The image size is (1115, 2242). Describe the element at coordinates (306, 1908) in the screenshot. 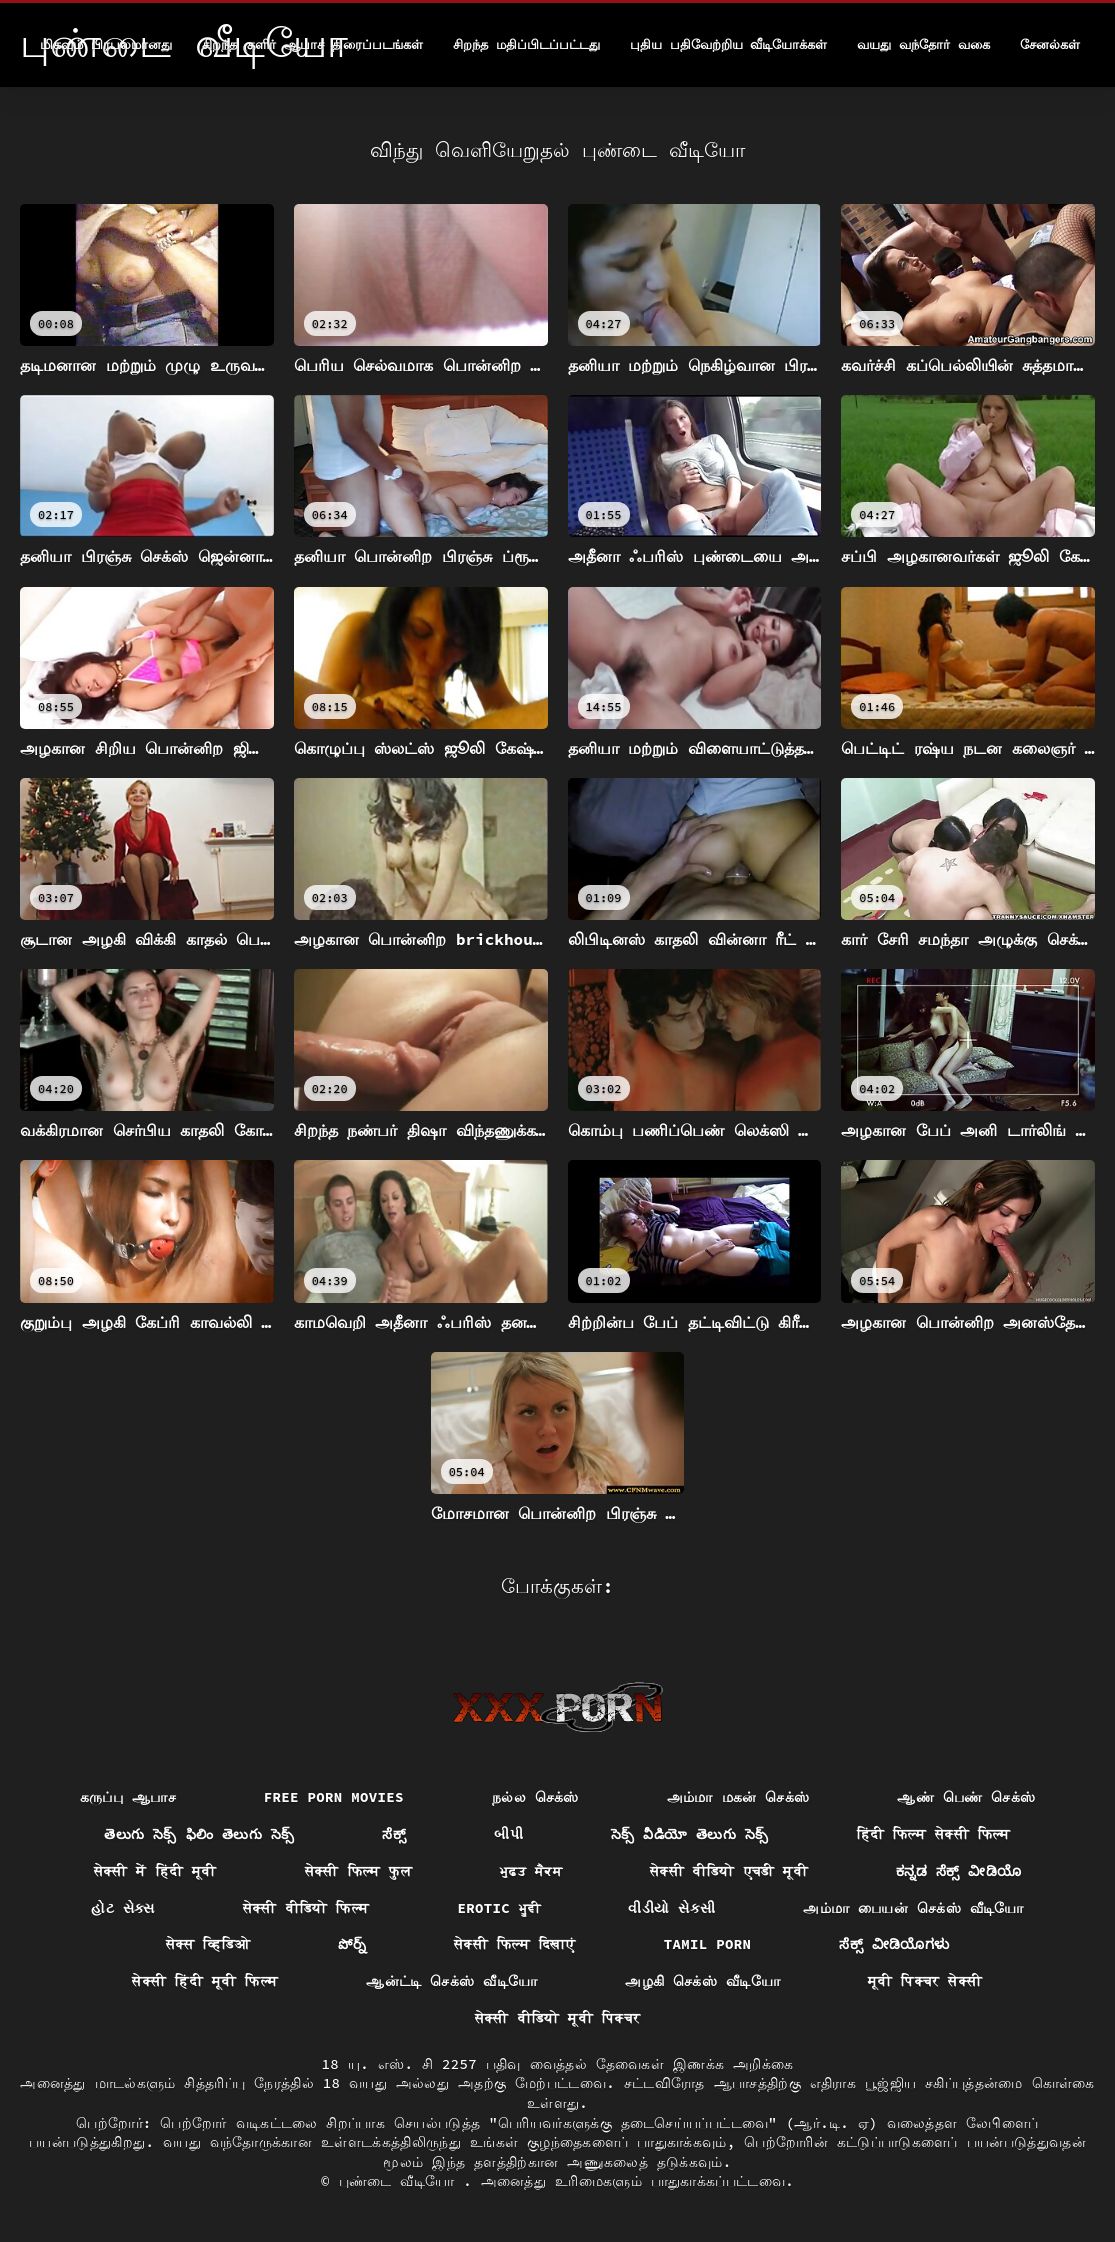

I see `सेक्सी वीडियो फिल्म` at that location.